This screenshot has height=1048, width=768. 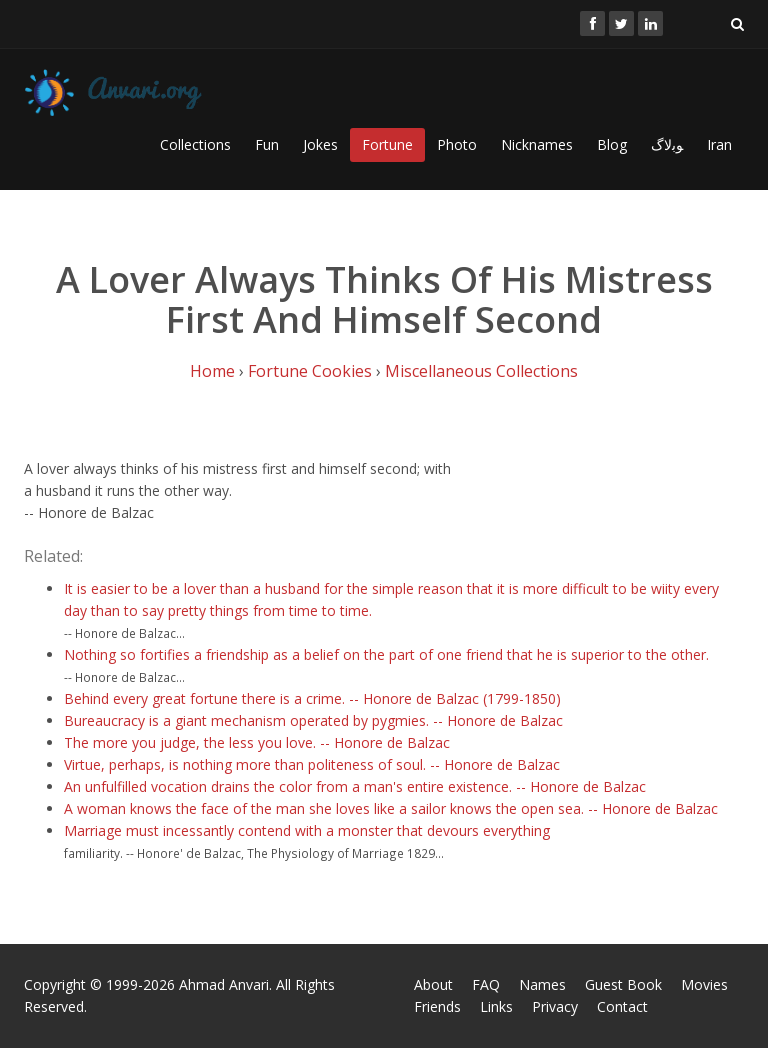 What do you see at coordinates (437, 1006) in the screenshot?
I see `Friends` at bounding box center [437, 1006].